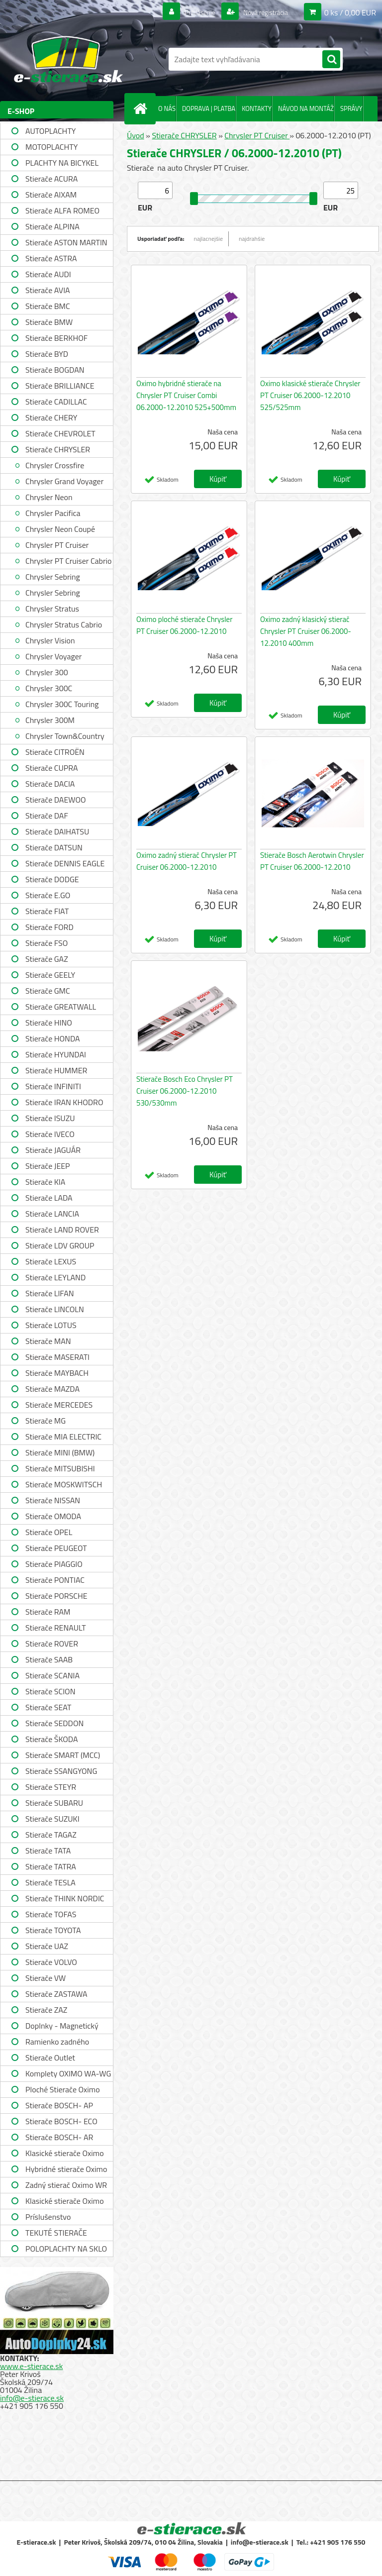  I want to click on Stierače Bosch Eco Chrysler PT Cruiser 06.2000-12.2010 530/530mm, so click(184, 1091).